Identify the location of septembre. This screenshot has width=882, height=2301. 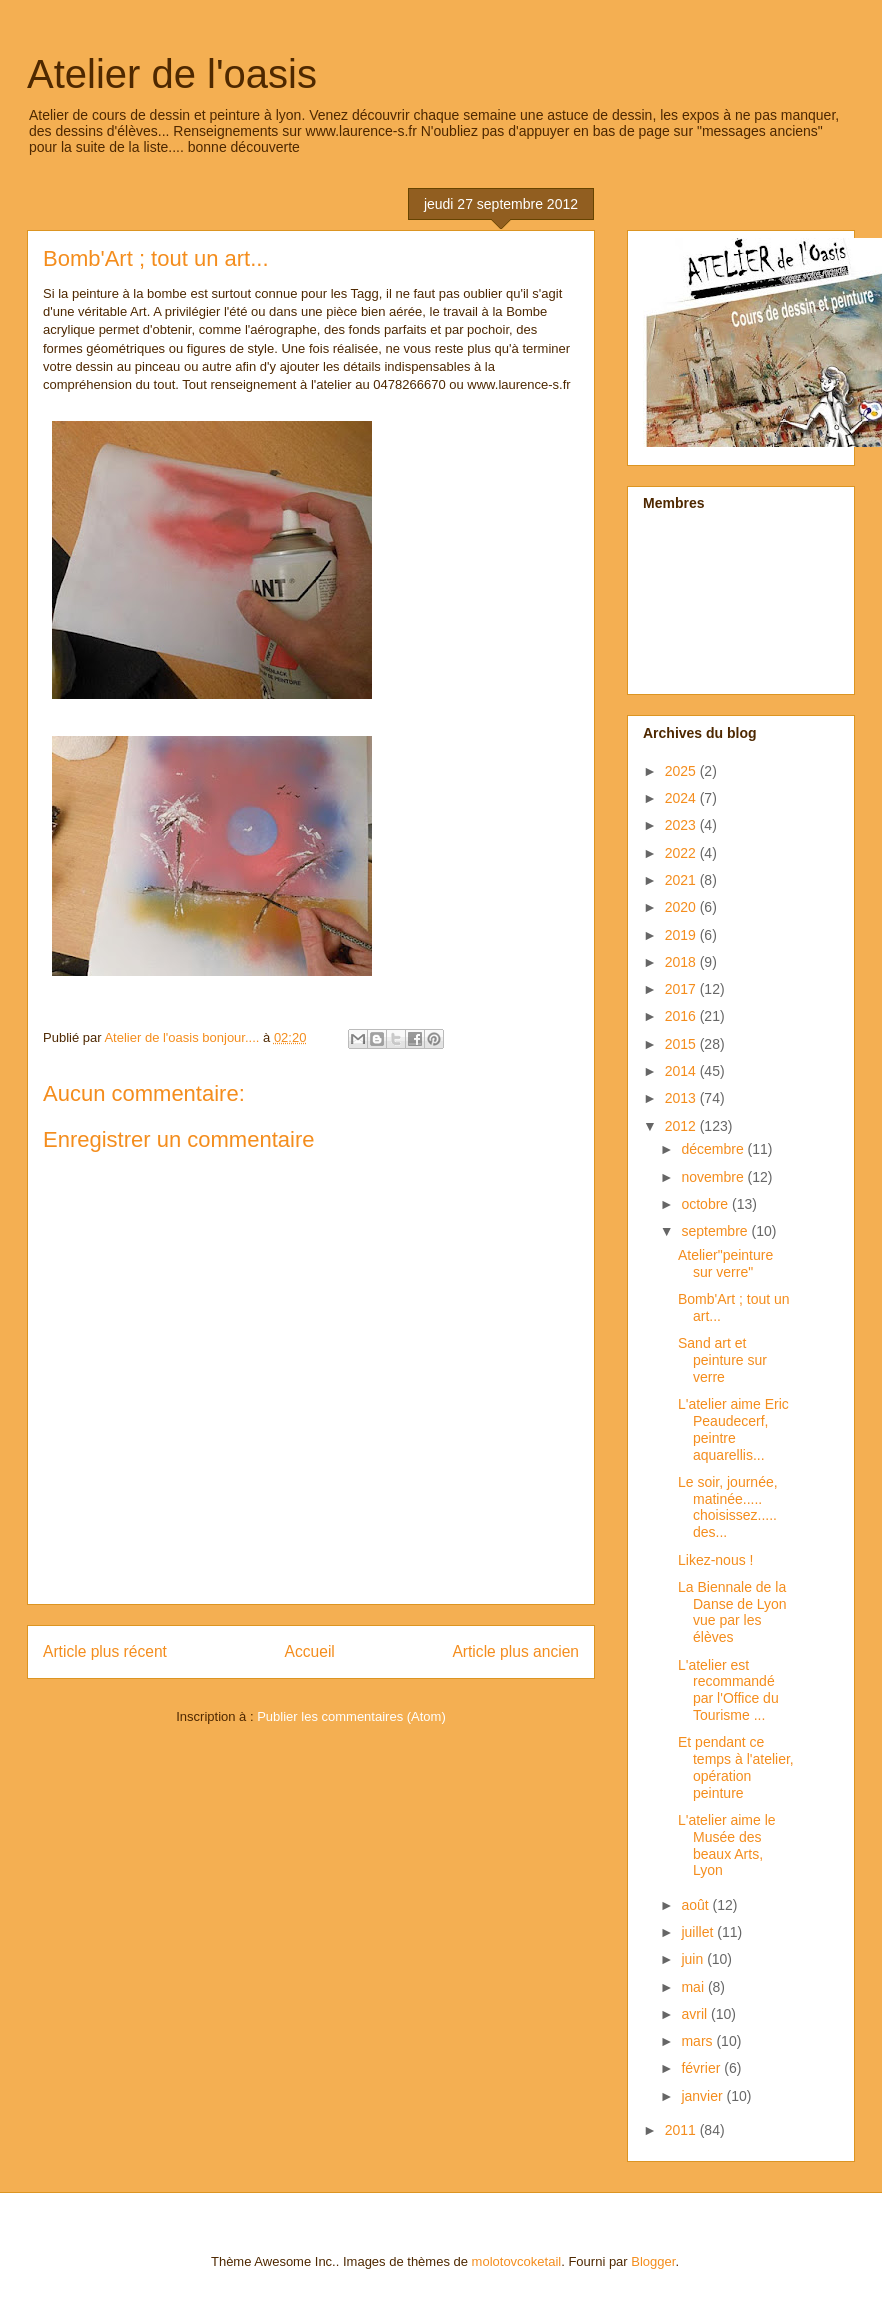
(716, 1231).